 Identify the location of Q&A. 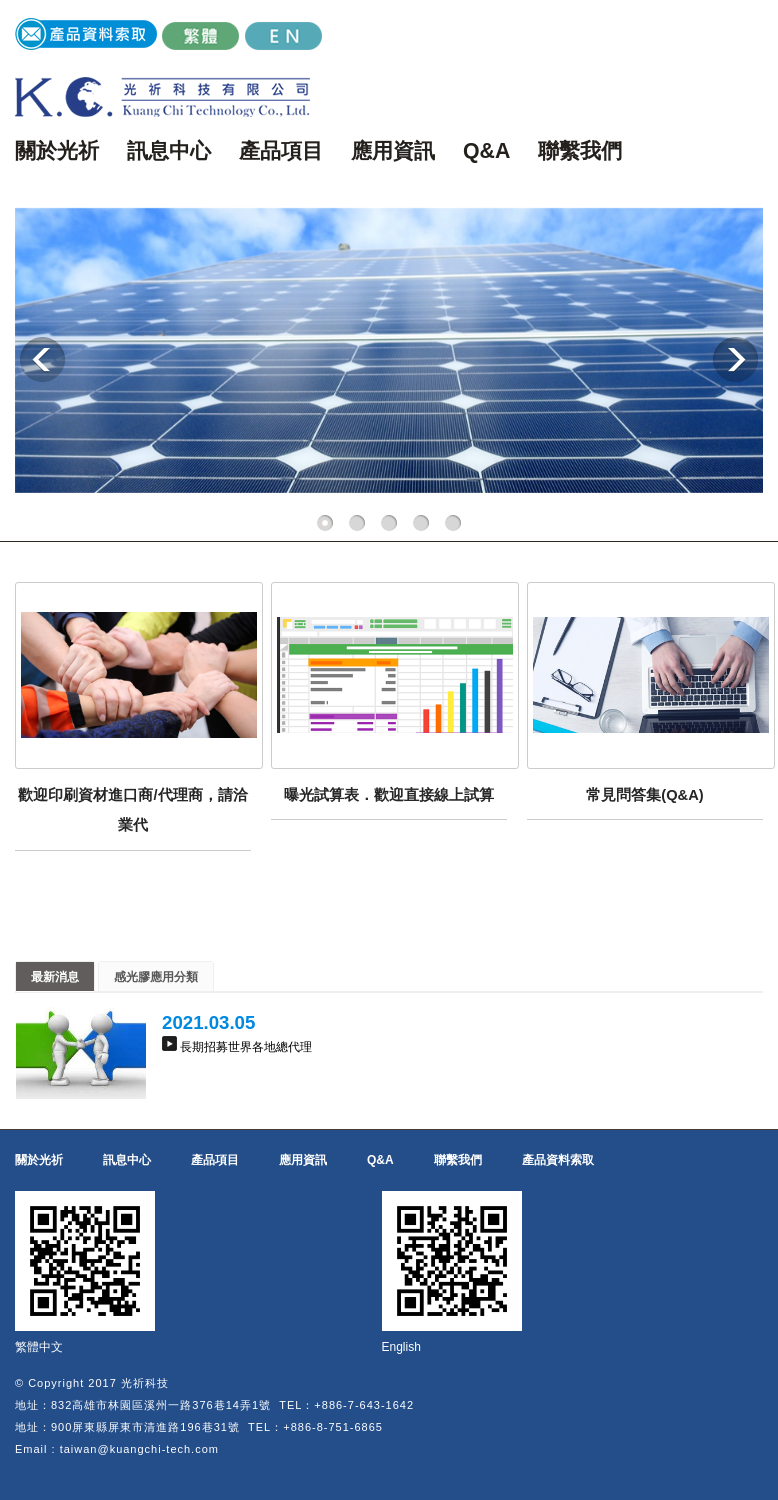
(486, 151).